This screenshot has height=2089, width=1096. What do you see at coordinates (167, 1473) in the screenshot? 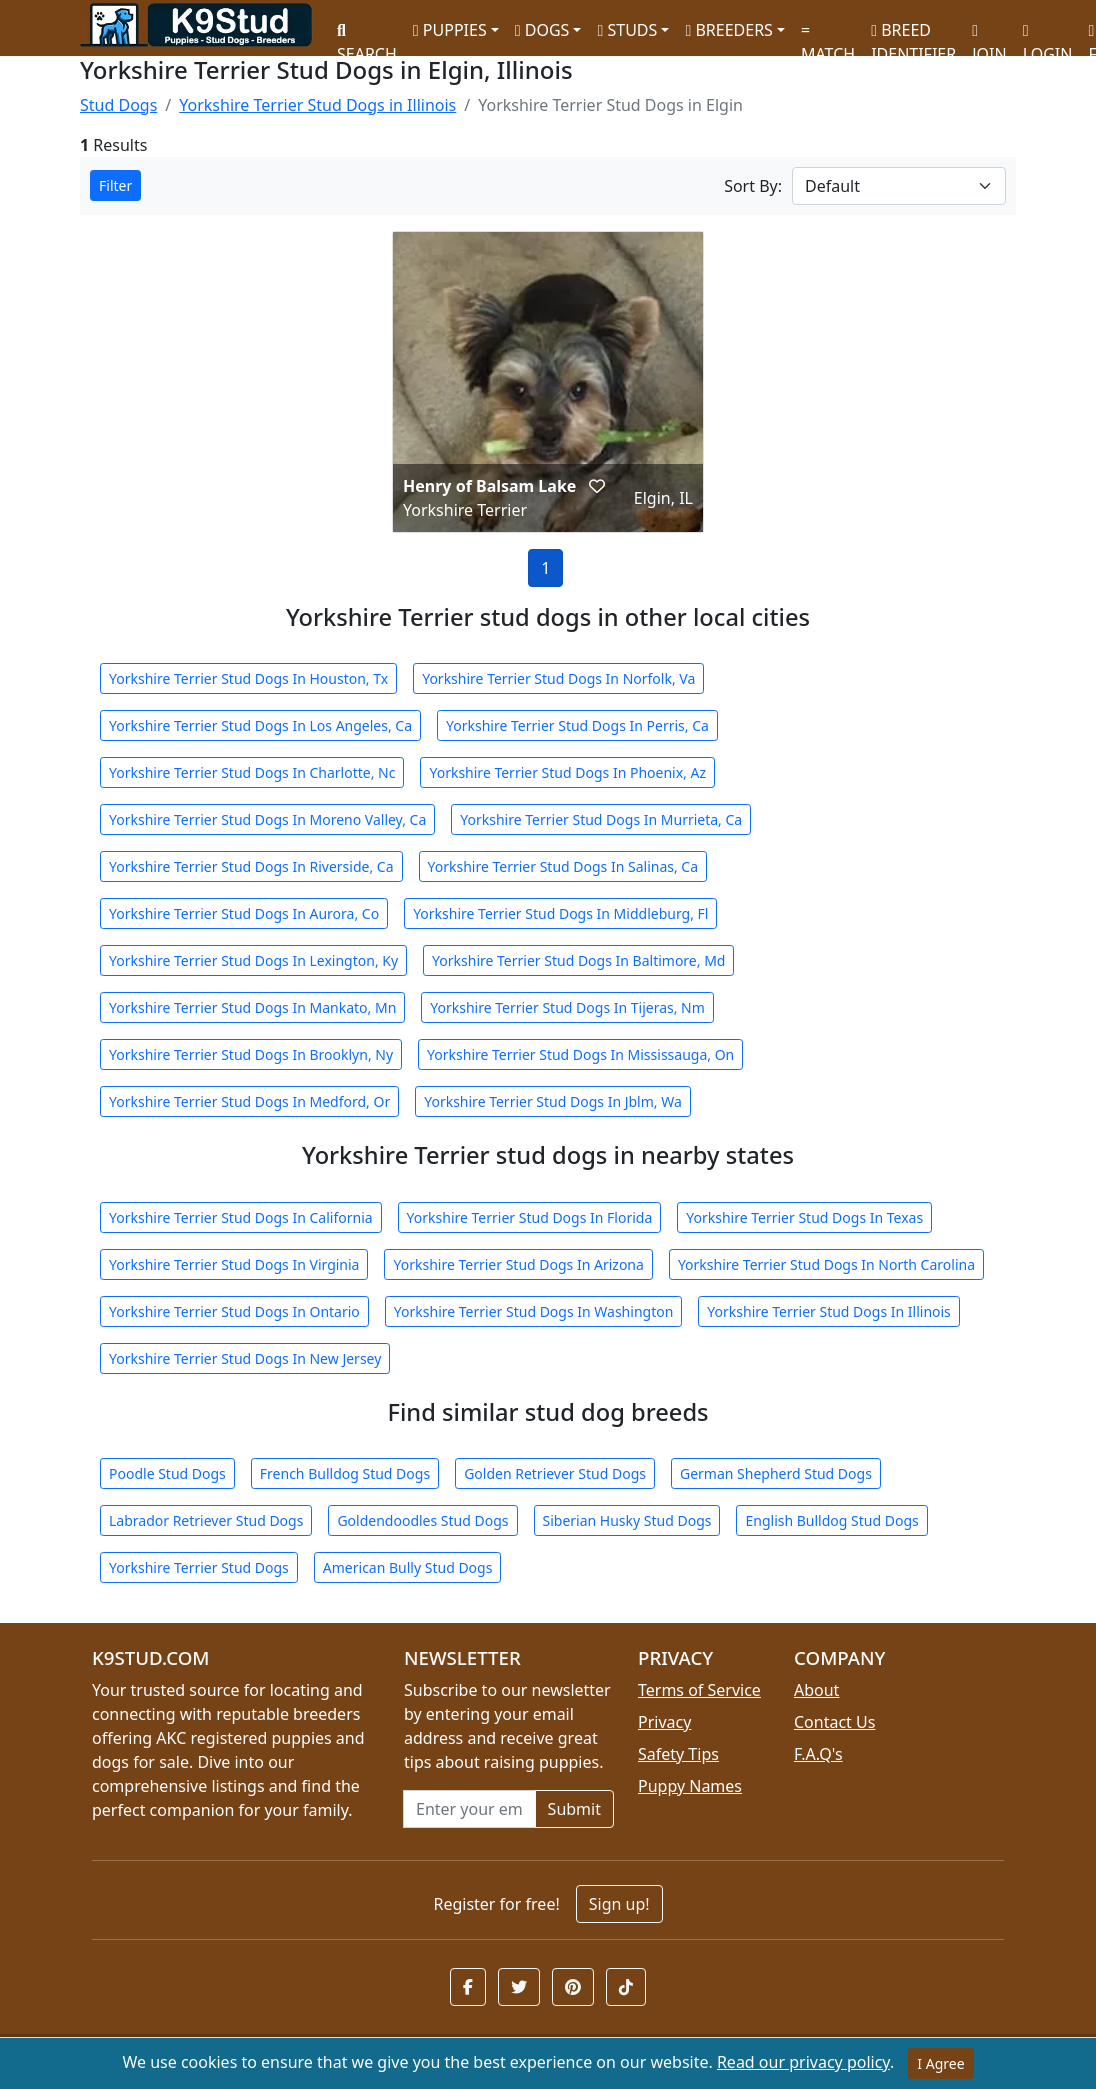
I see `Poodle Stud Dogs` at bounding box center [167, 1473].